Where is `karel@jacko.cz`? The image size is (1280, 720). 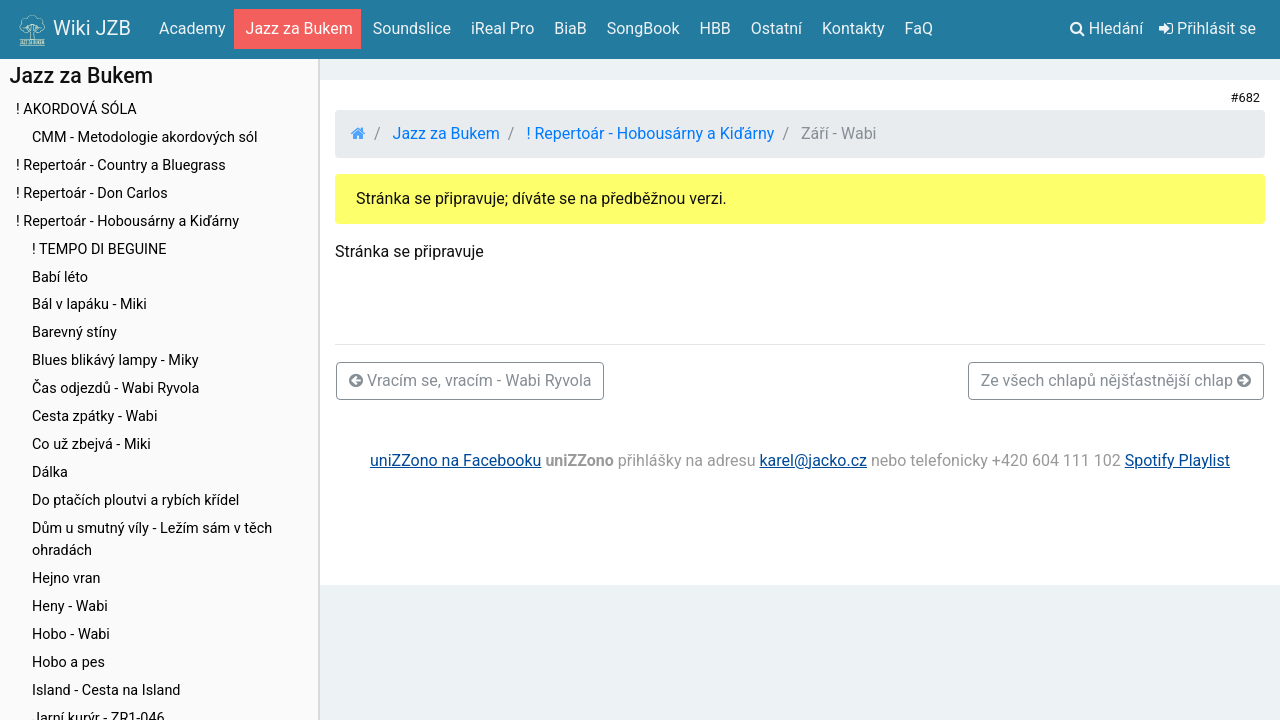
karel@jacko.cz is located at coordinates (813, 460).